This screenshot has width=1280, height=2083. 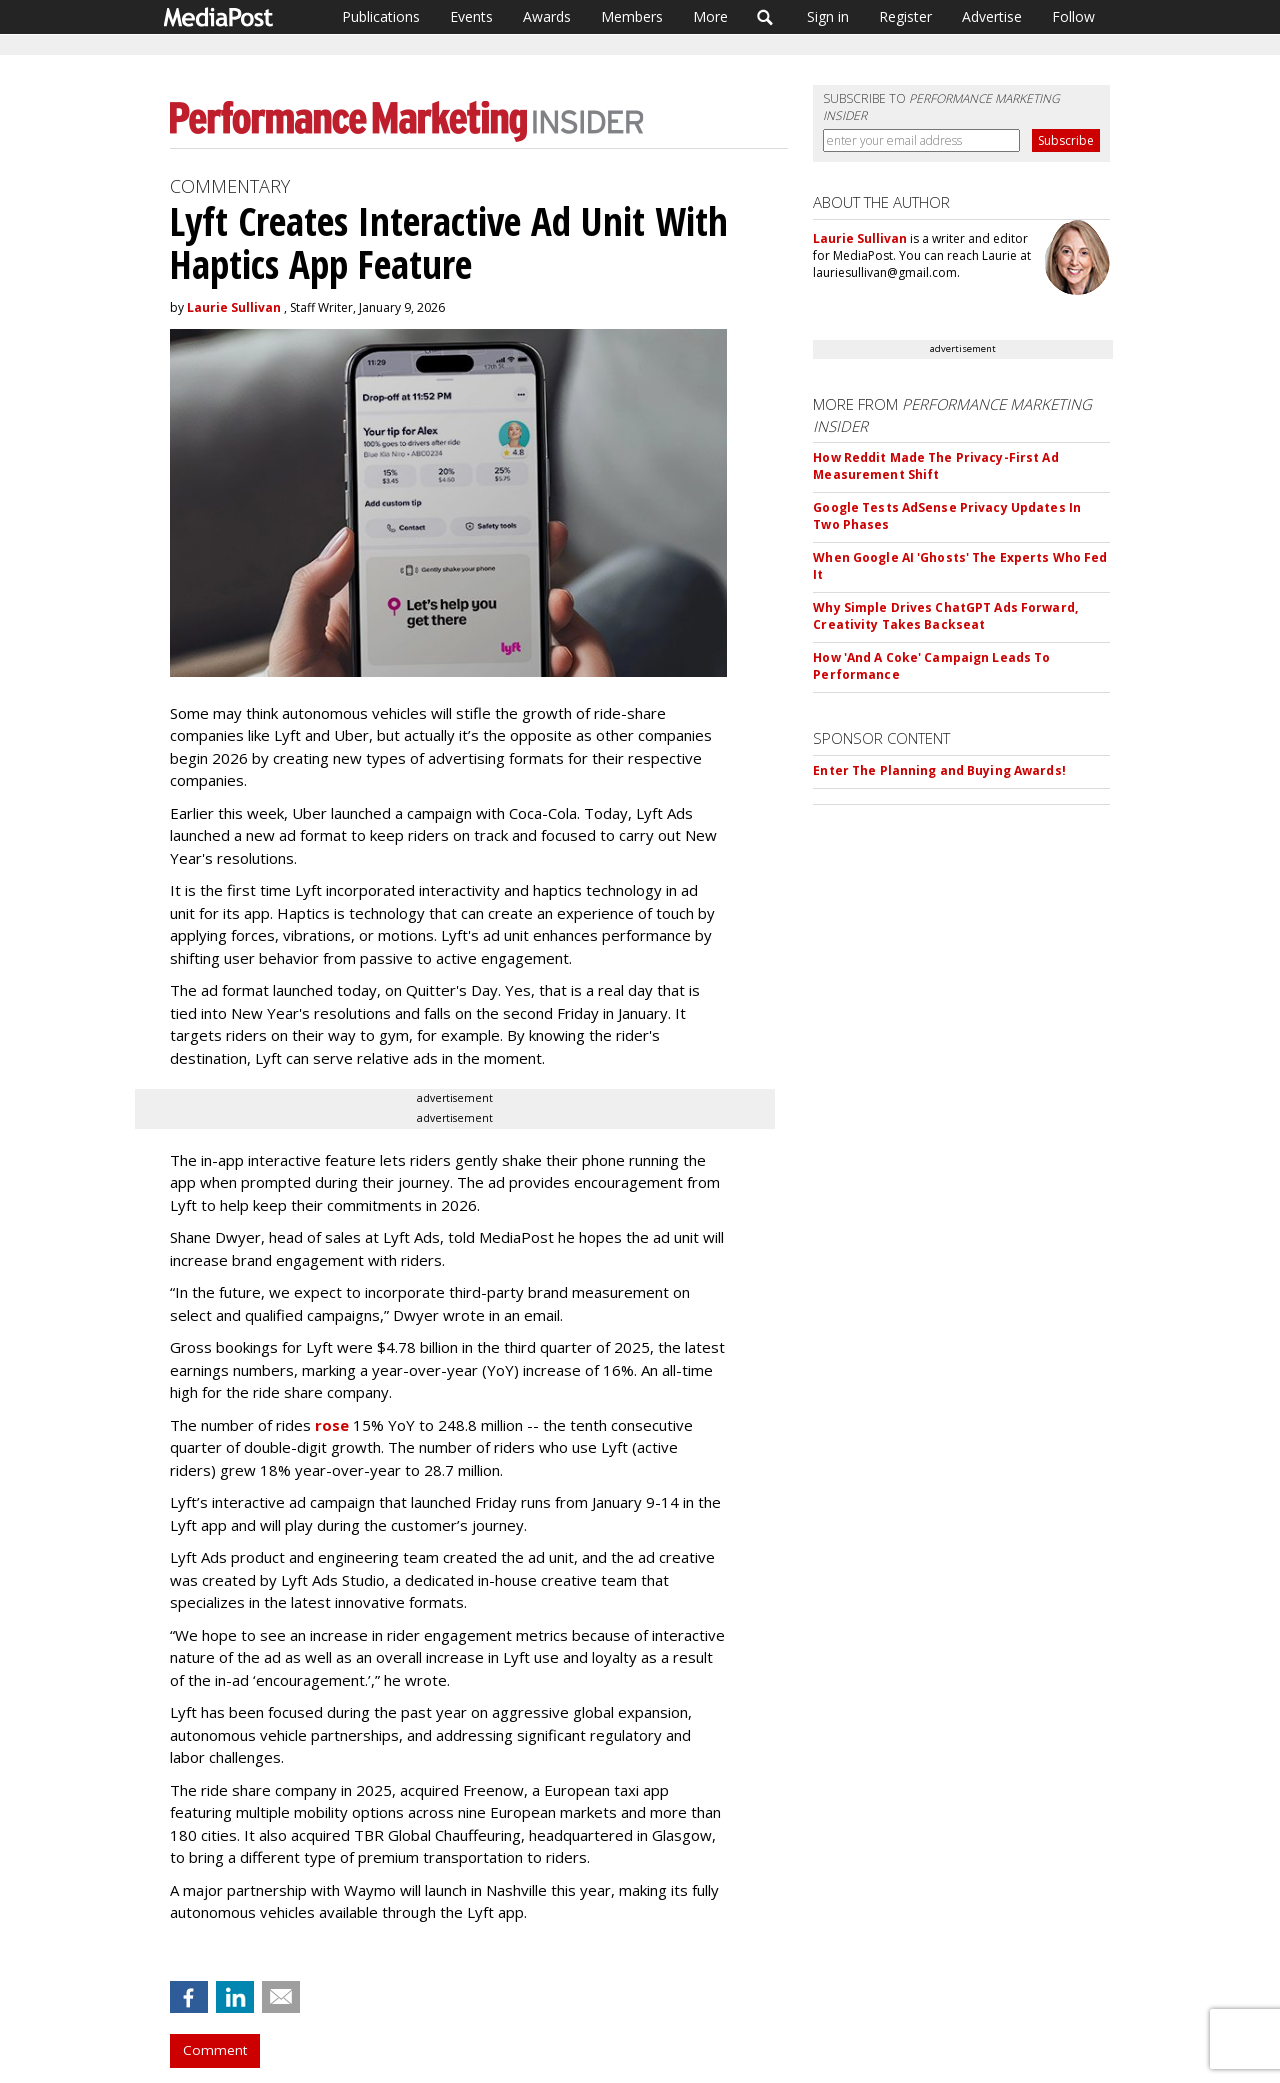 I want to click on Follow, so click(x=1073, y=16).